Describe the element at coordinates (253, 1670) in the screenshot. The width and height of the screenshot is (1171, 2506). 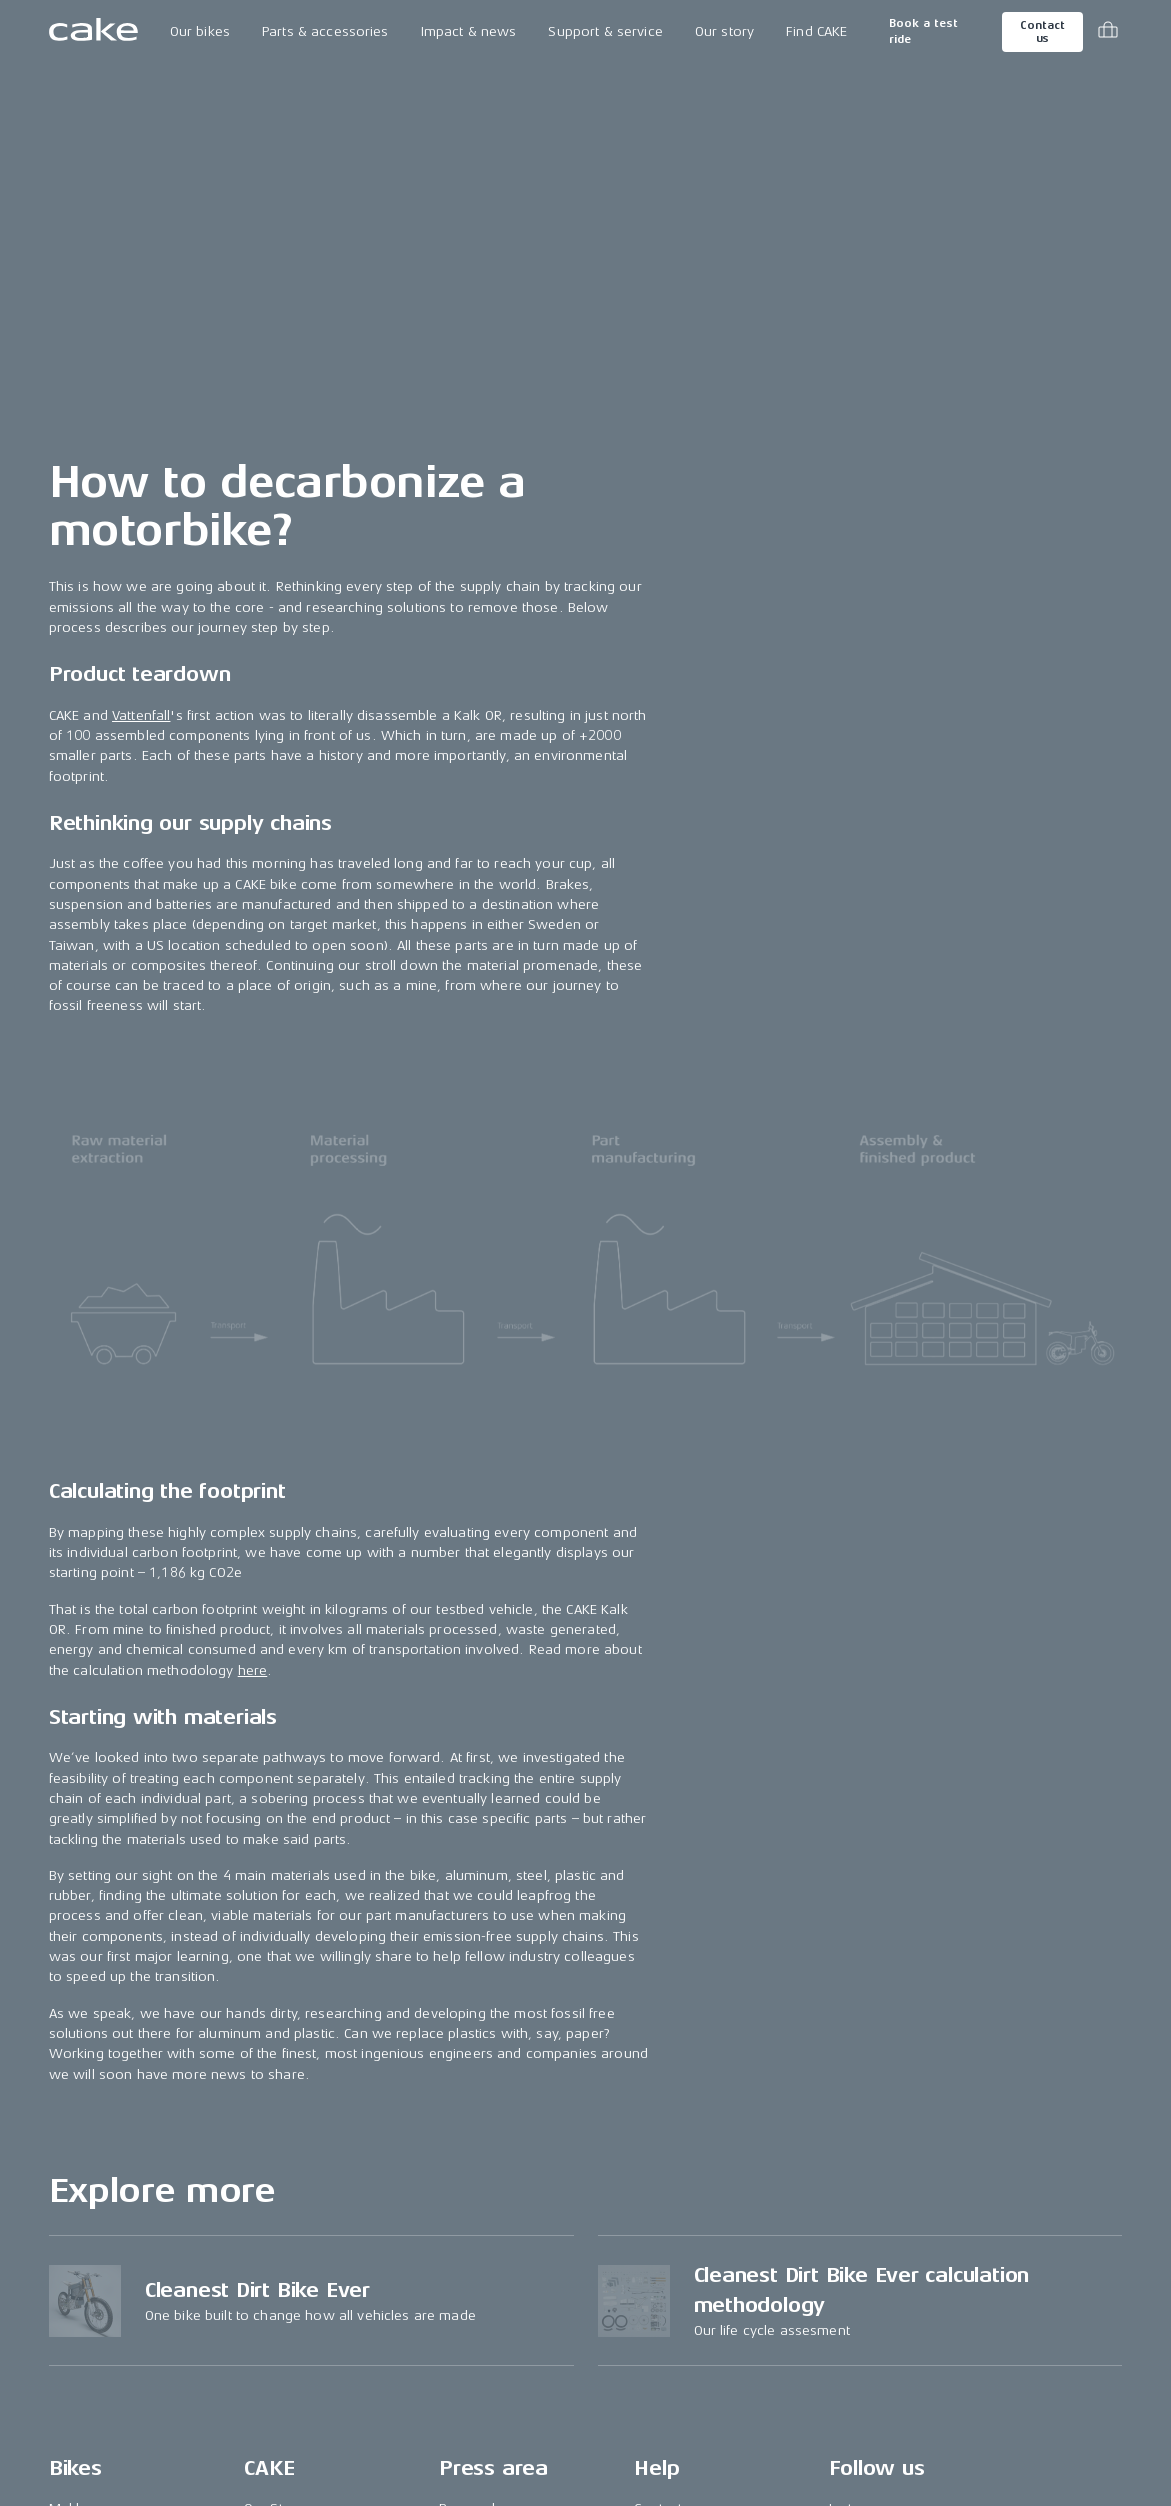
I see `here` at that location.